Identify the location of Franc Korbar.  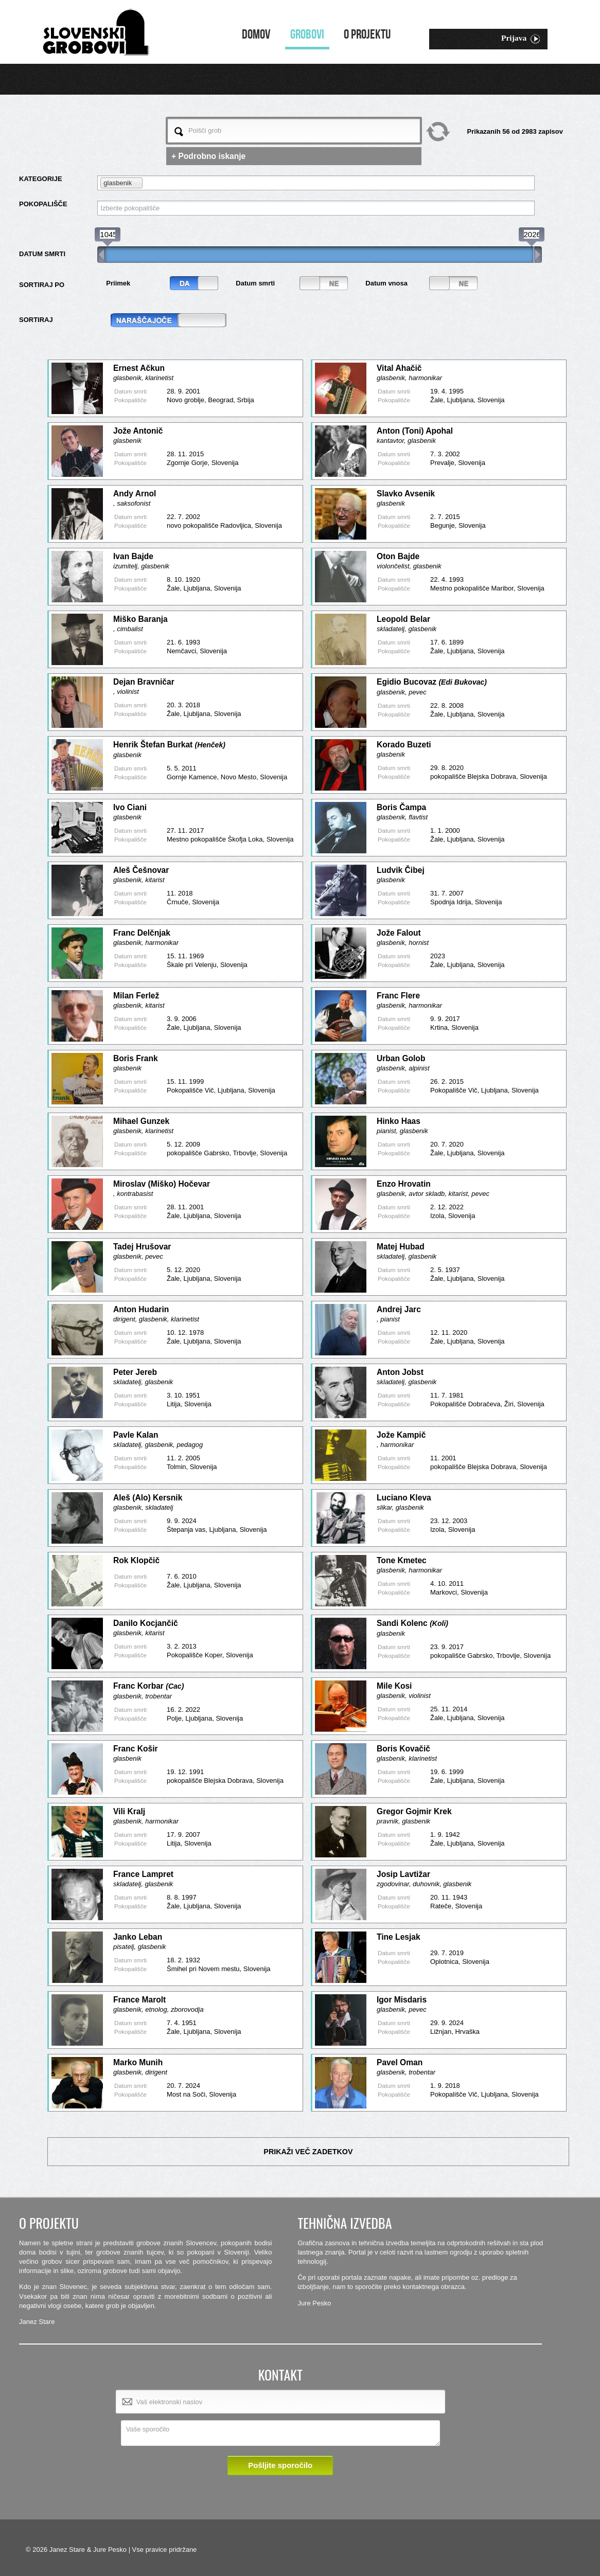
(148, 1685).